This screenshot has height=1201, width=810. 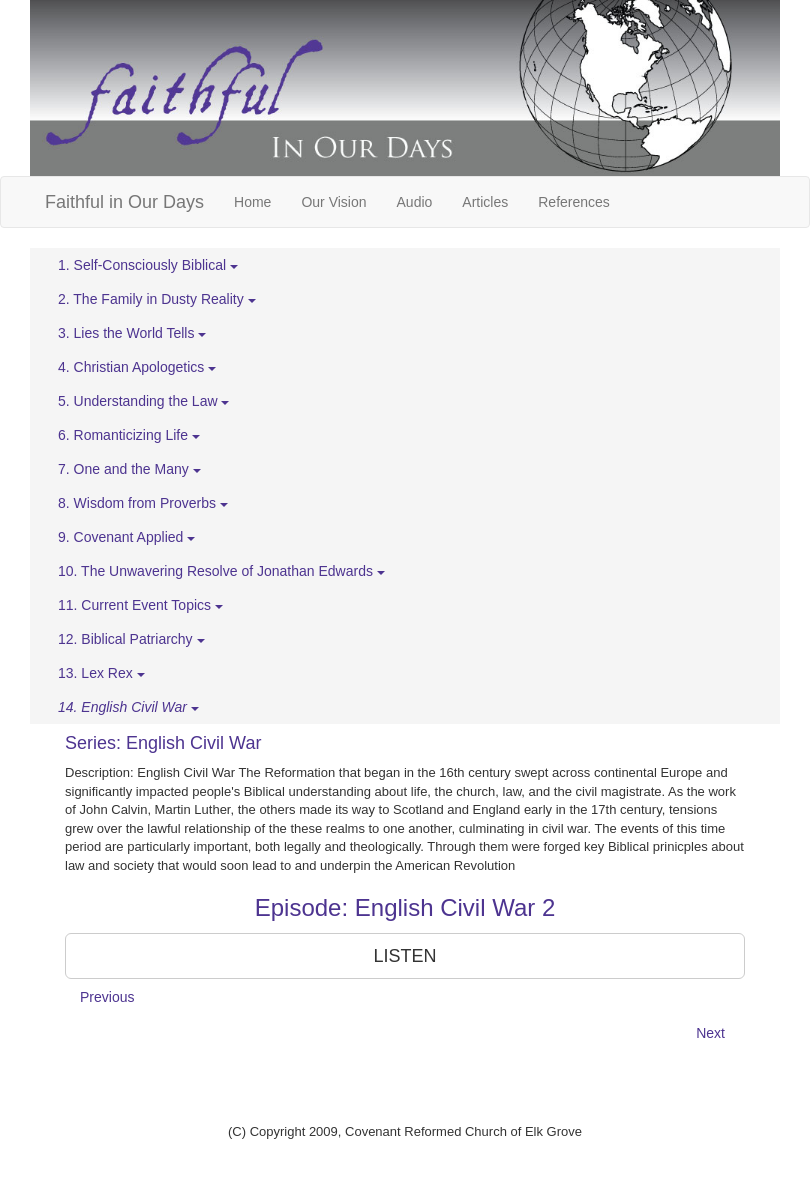 What do you see at coordinates (163, 743) in the screenshot?
I see `Series: English Civil War` at bounding box center [163, 743].